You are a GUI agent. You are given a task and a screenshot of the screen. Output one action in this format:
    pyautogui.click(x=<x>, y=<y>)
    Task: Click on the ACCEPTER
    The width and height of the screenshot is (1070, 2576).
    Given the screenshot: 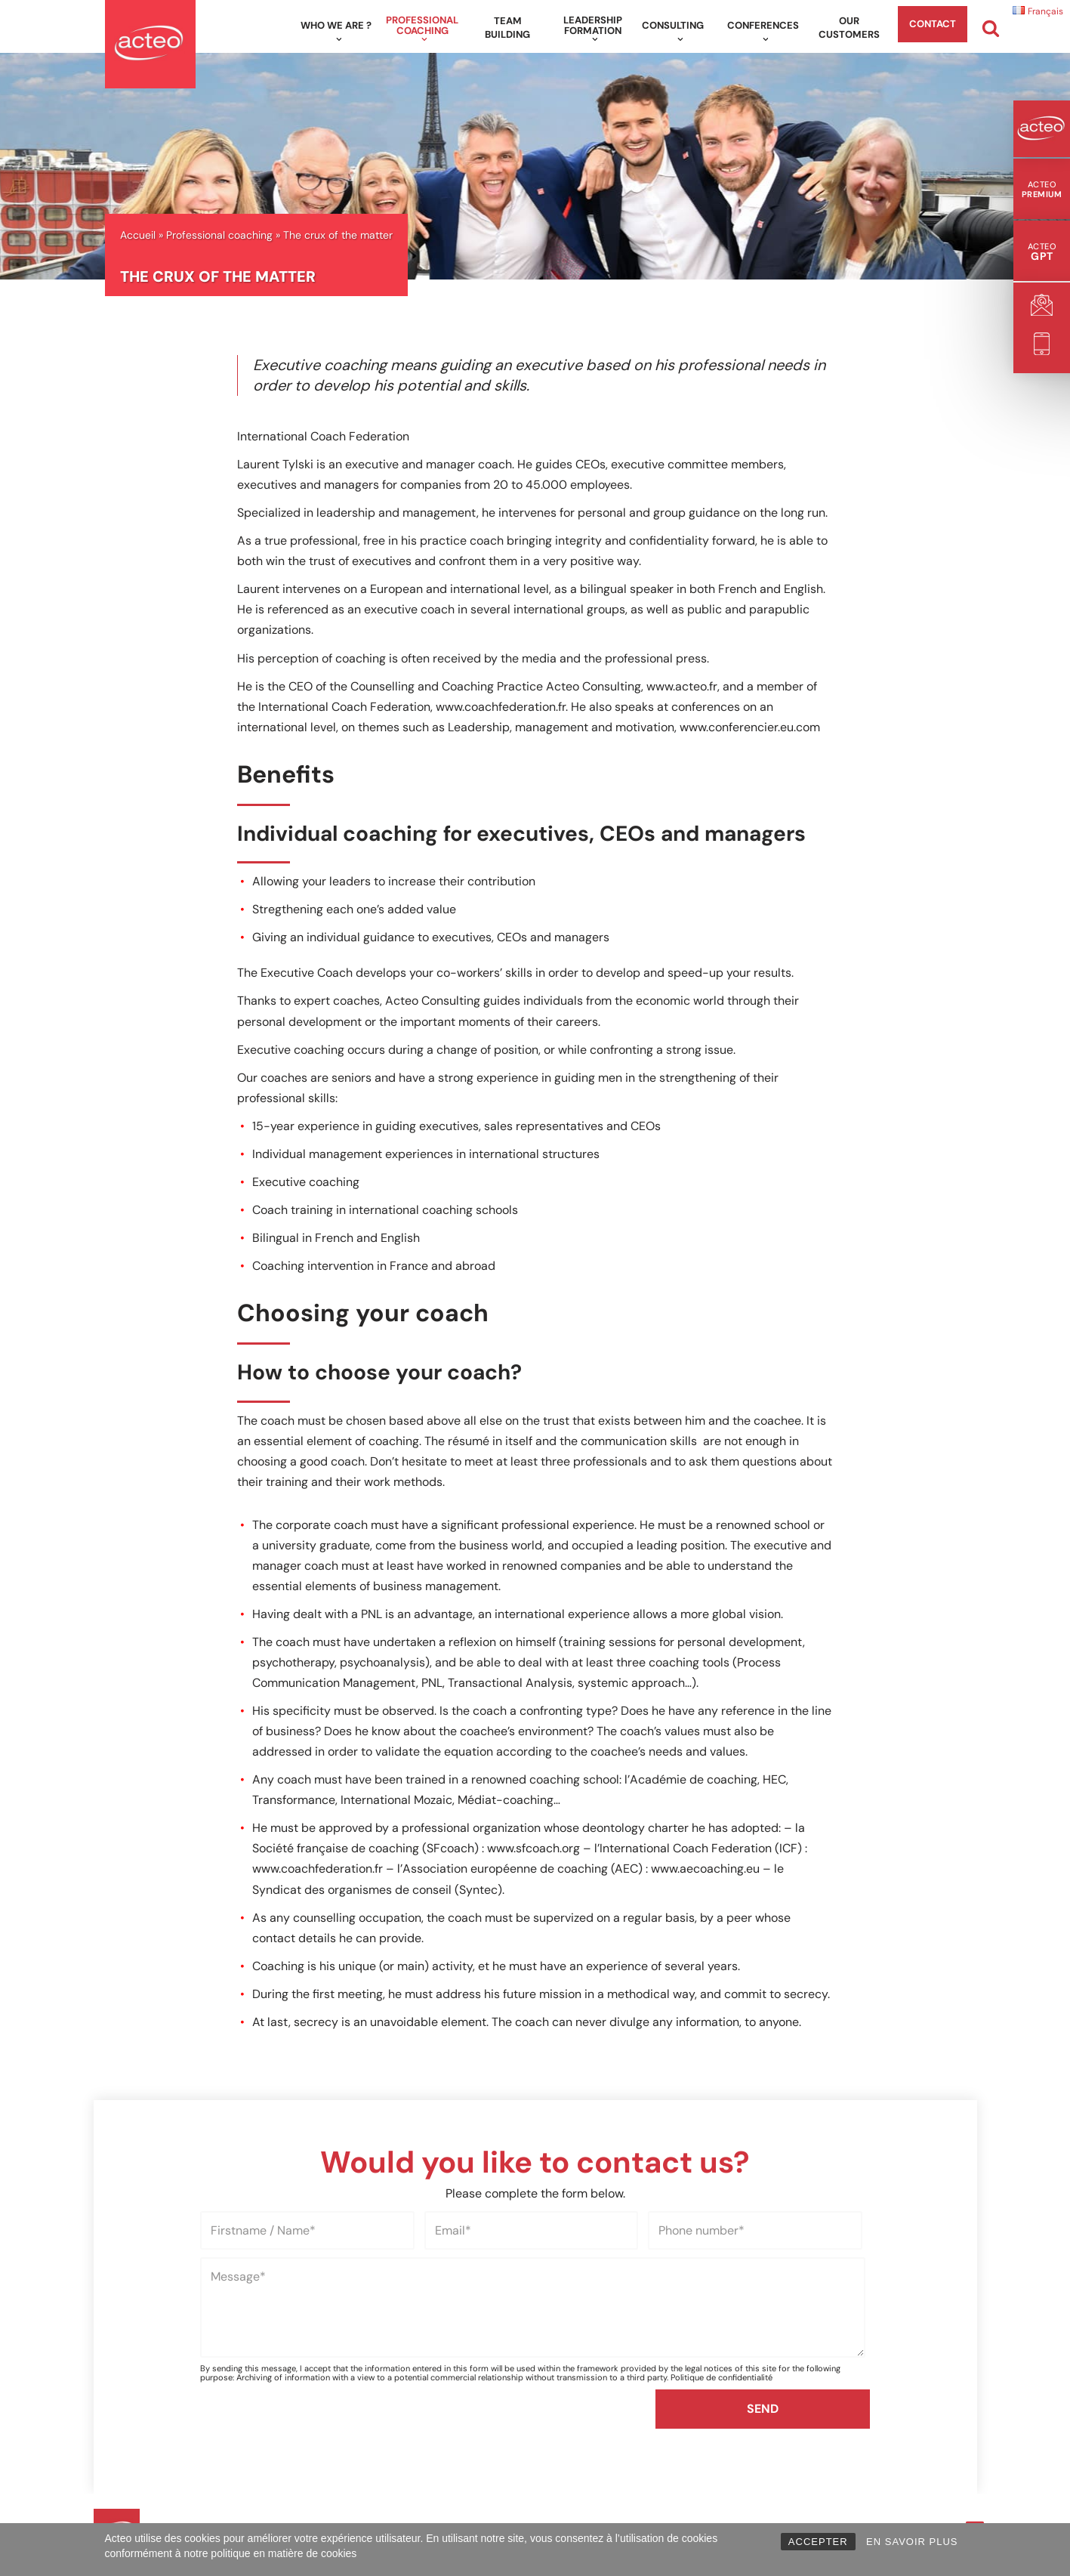 What is the action you would take?
    pyautogui.click(x=818, y=2541)
    